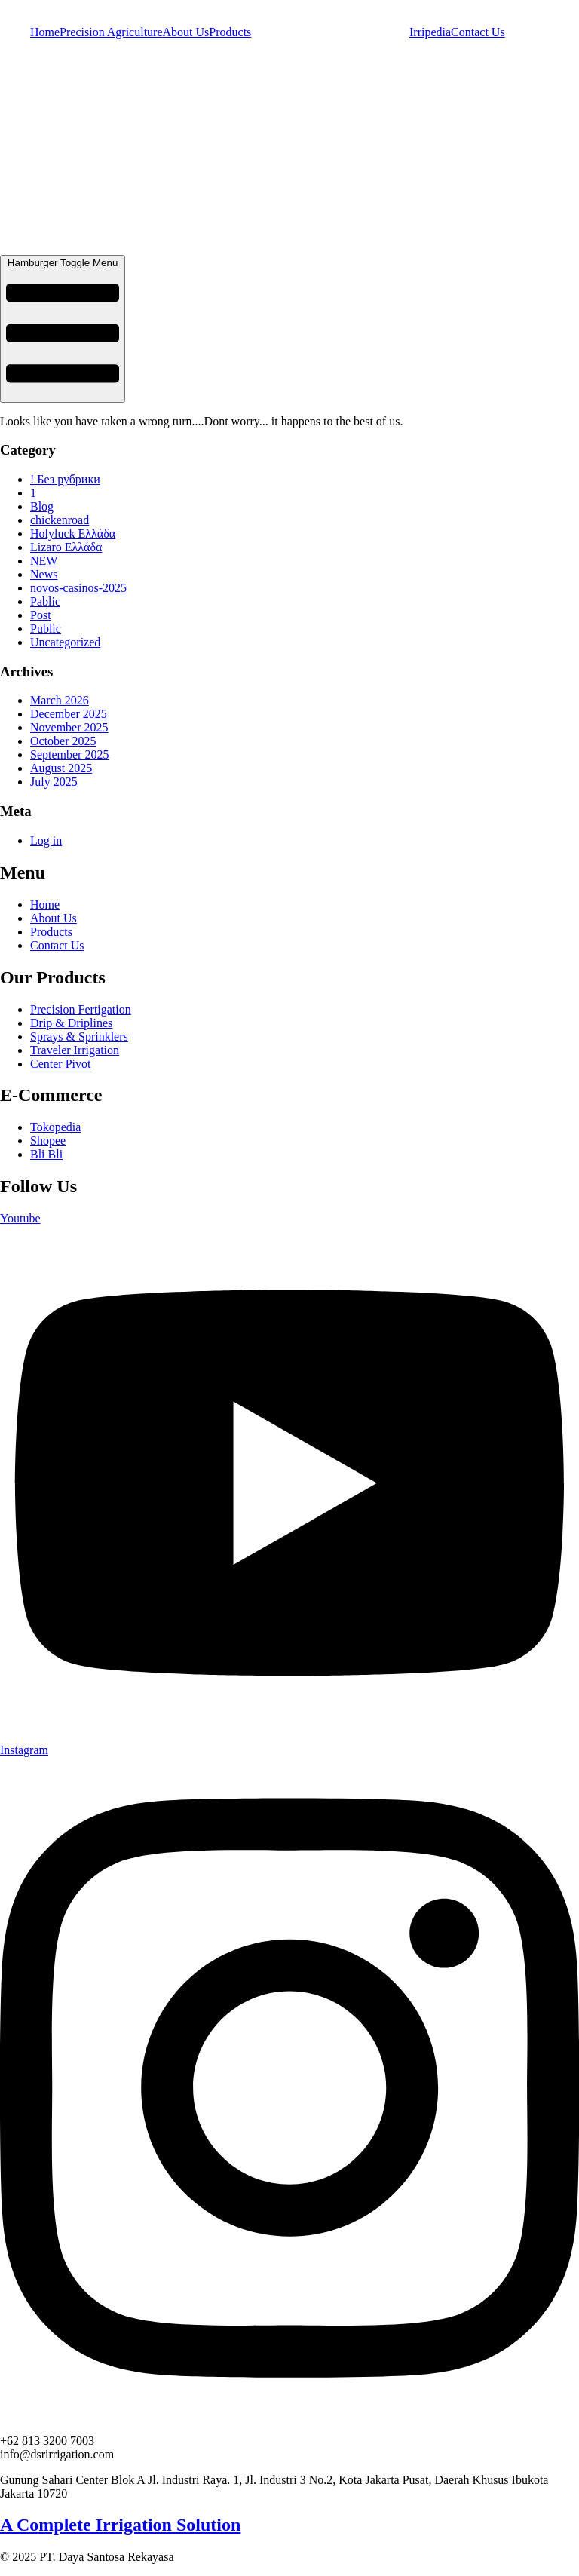  Describe the element at coordinates (42, 506) in the screenshot. I see `Blog` at that location.